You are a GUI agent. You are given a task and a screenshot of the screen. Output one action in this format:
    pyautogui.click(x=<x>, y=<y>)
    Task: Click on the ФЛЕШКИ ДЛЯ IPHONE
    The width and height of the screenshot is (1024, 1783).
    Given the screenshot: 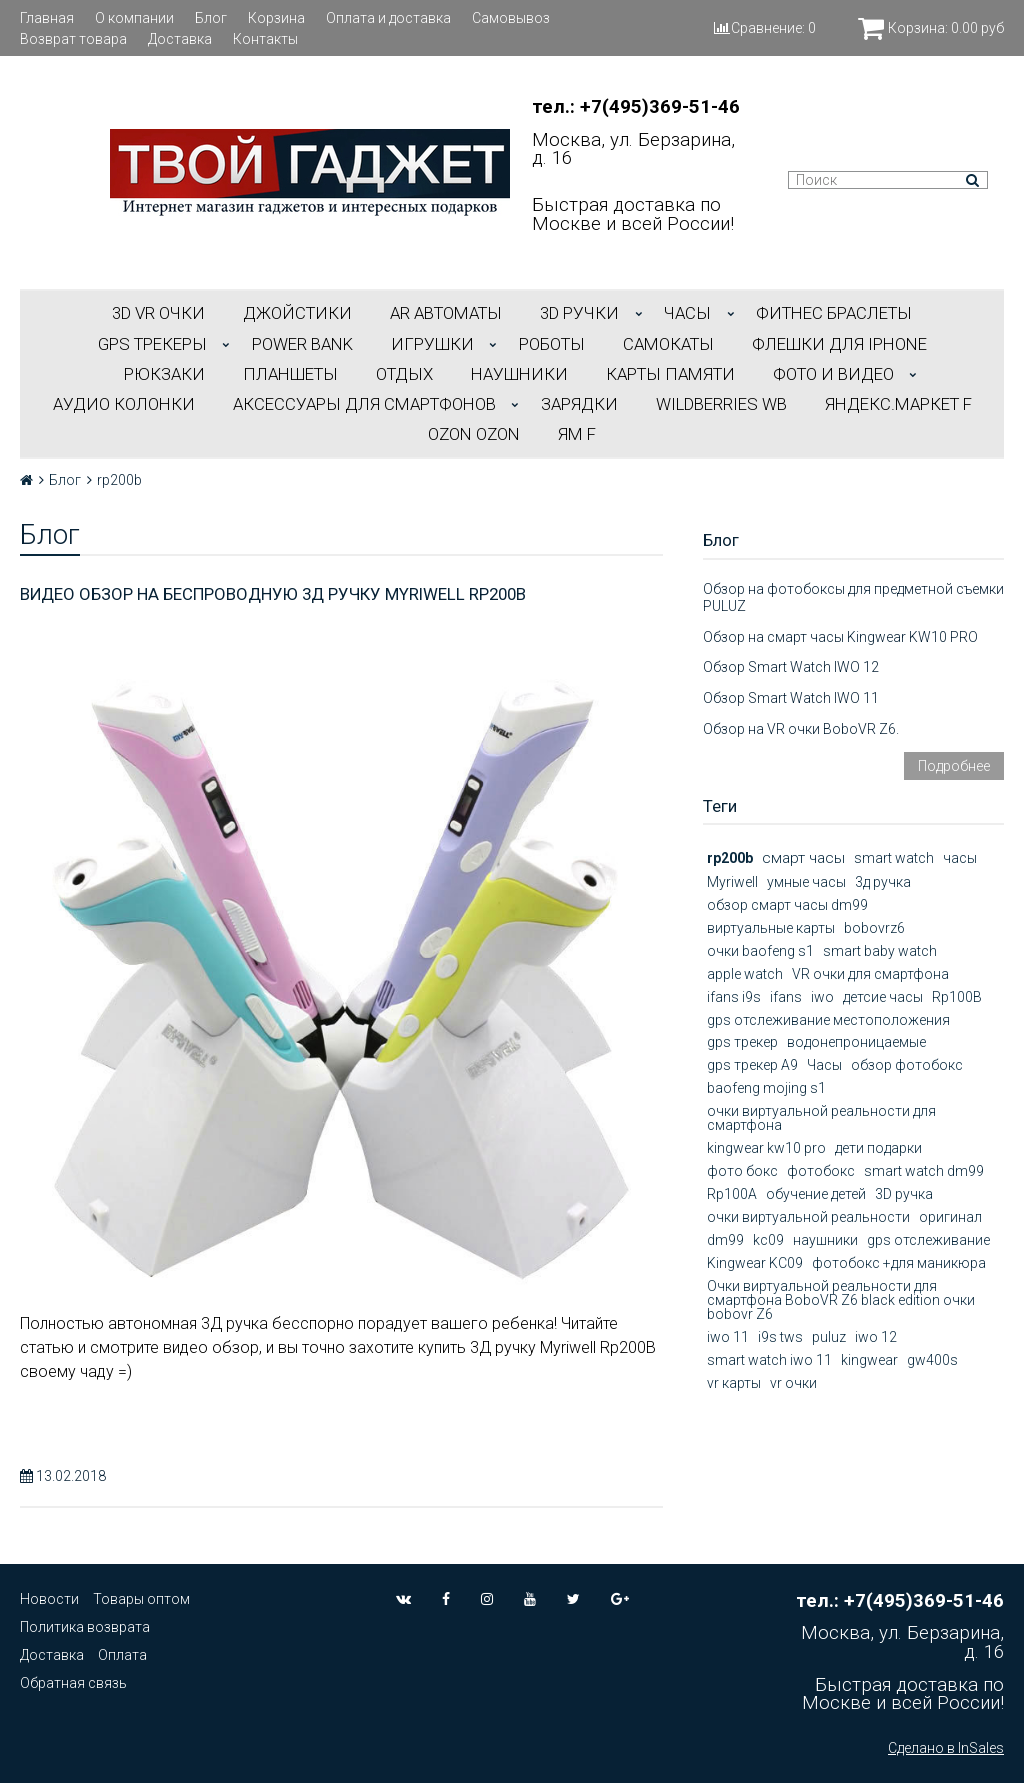 What is the action you would take?
    pyautogui.click(x=839, y=344)
    